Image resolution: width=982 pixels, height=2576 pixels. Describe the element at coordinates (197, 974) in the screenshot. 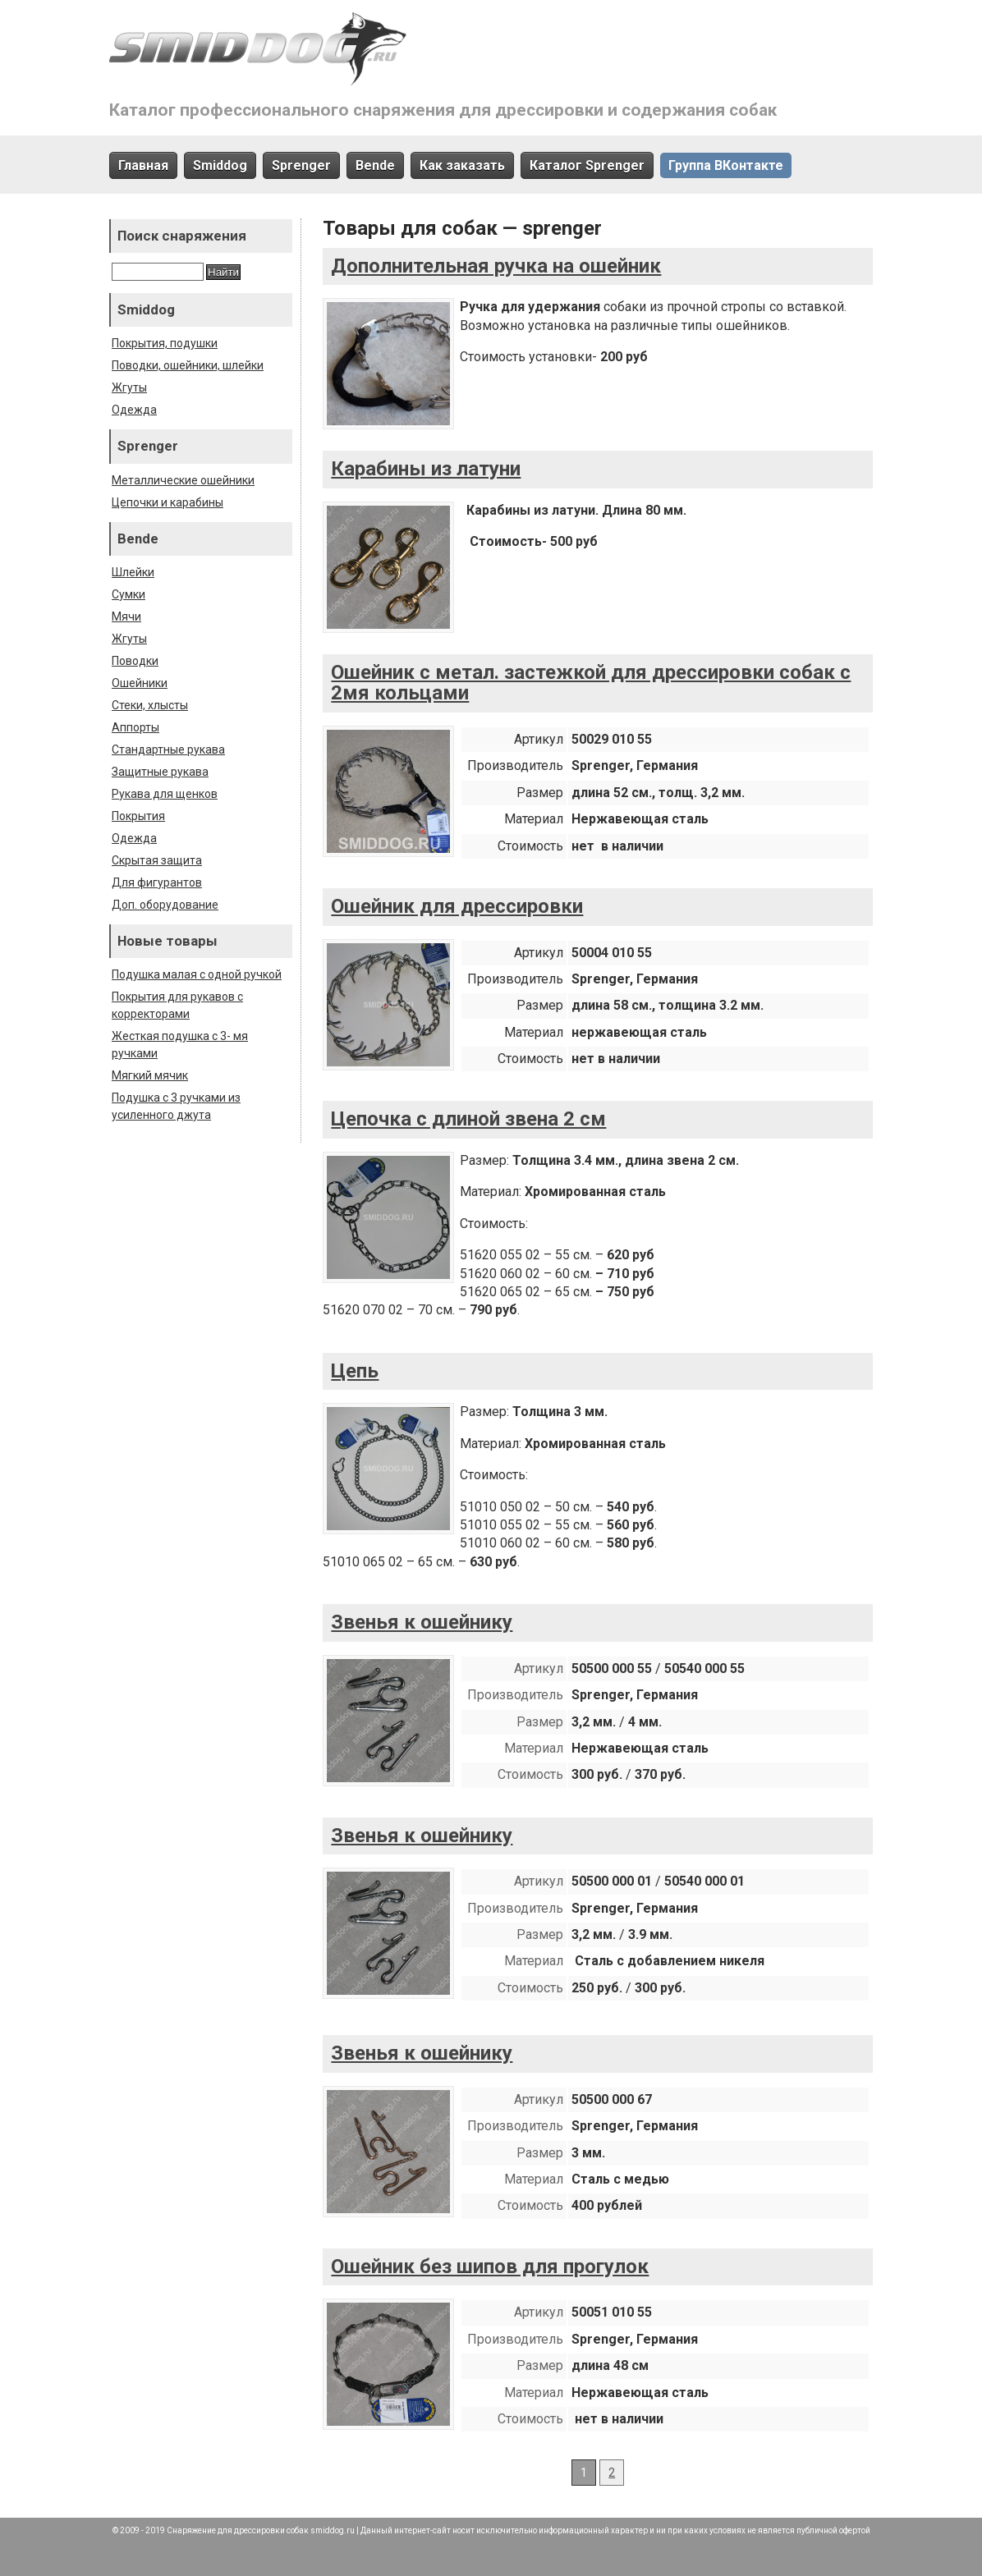

I see `Подушка малая с одной ручкой` at that location.